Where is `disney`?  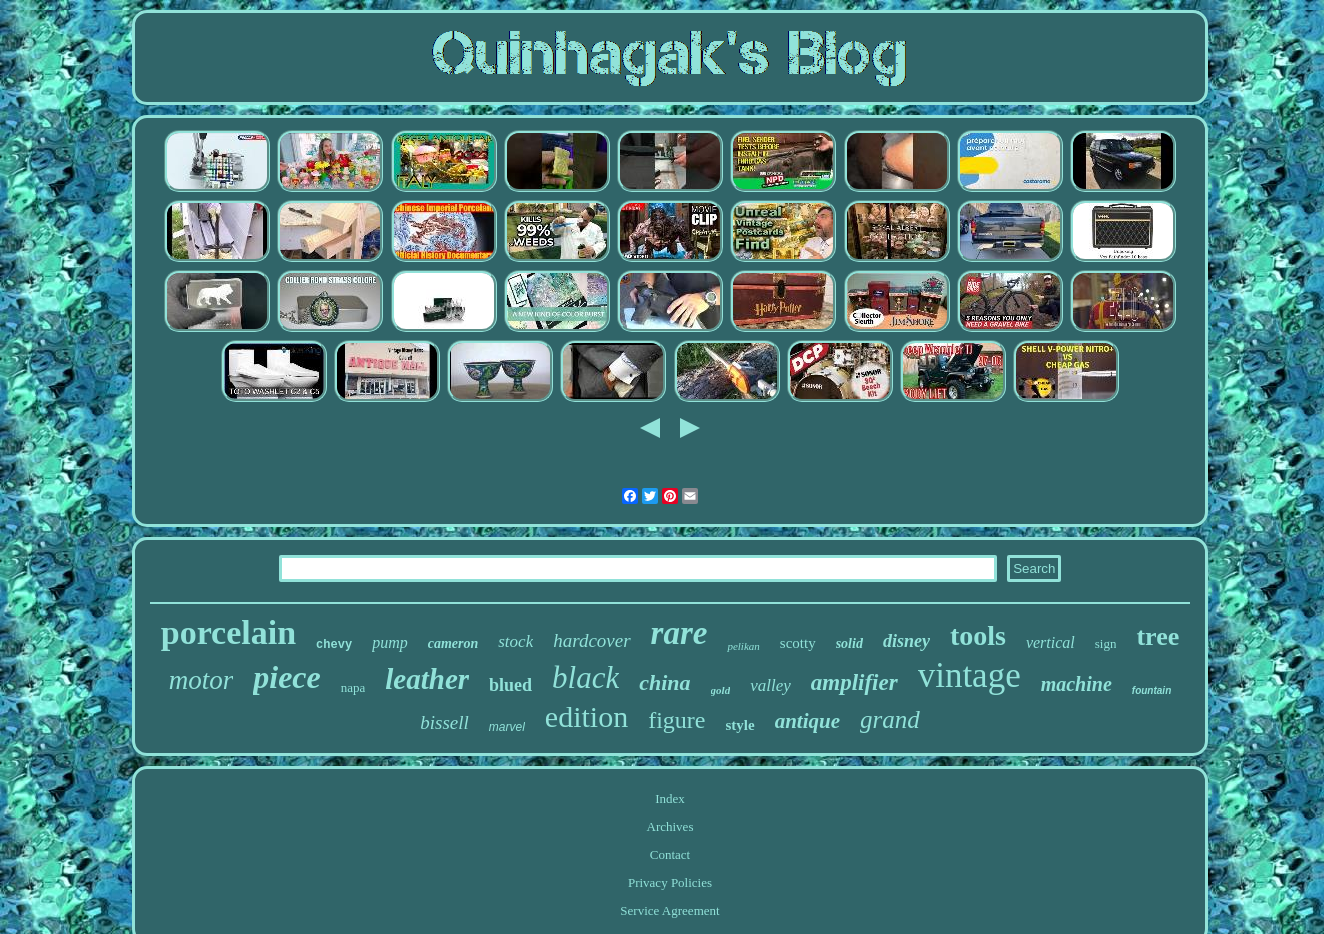
disney is located at coordinates (906, 641).